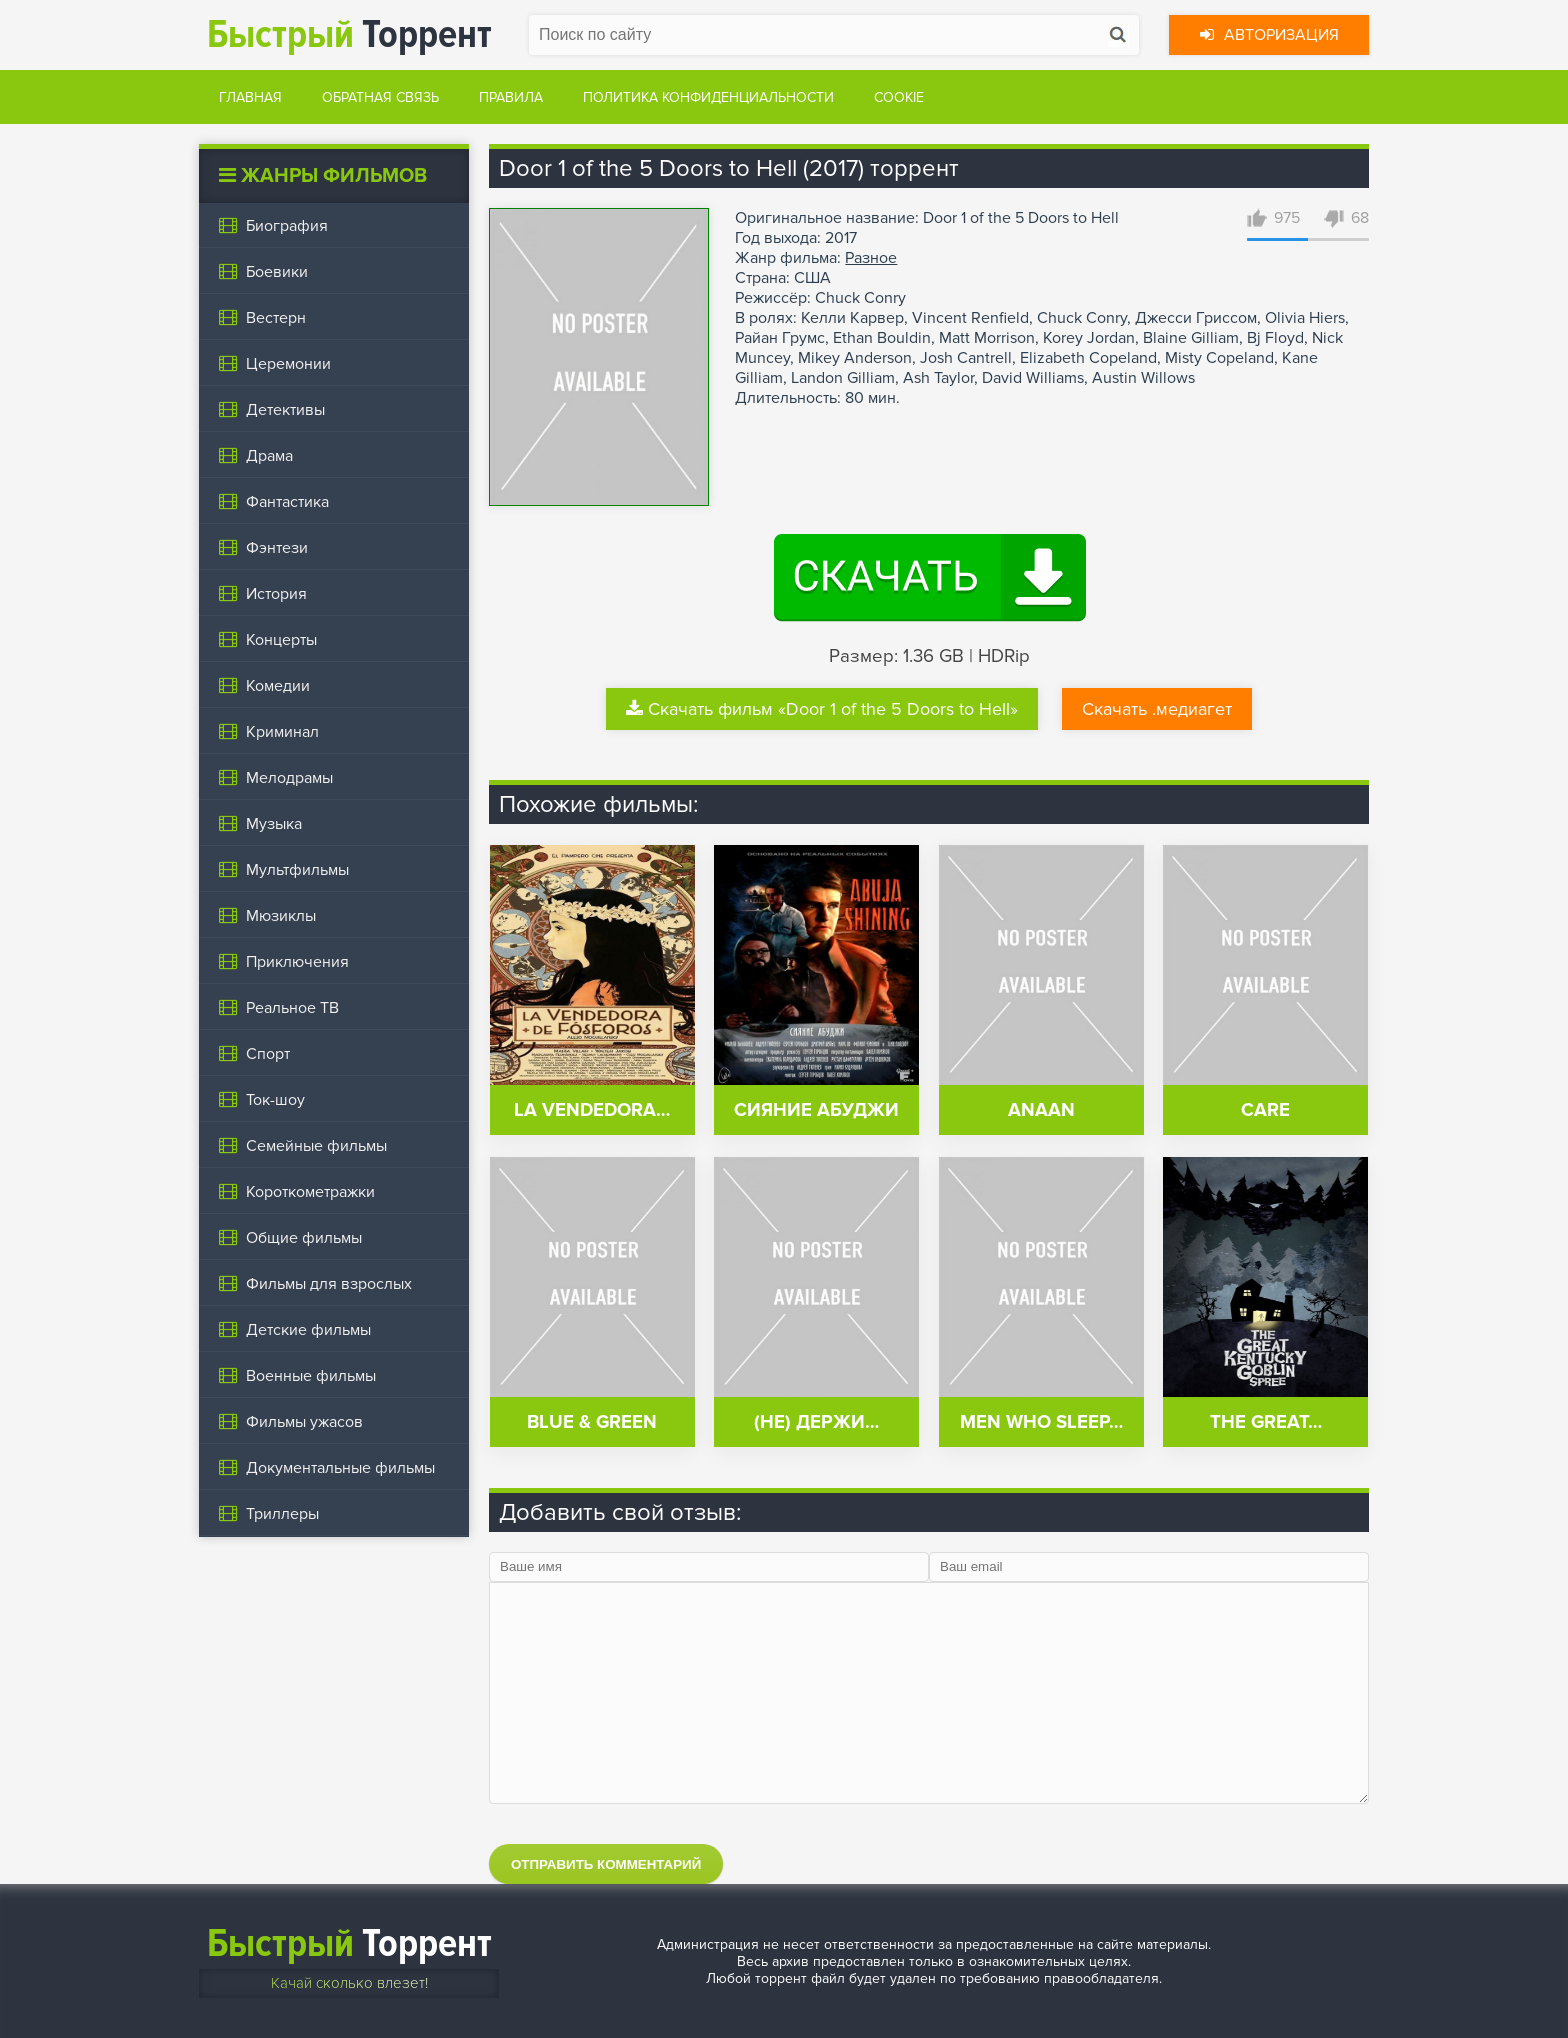 This screenshot has height=2038, width=1568. I want to click on Разное, so click(871, 258).